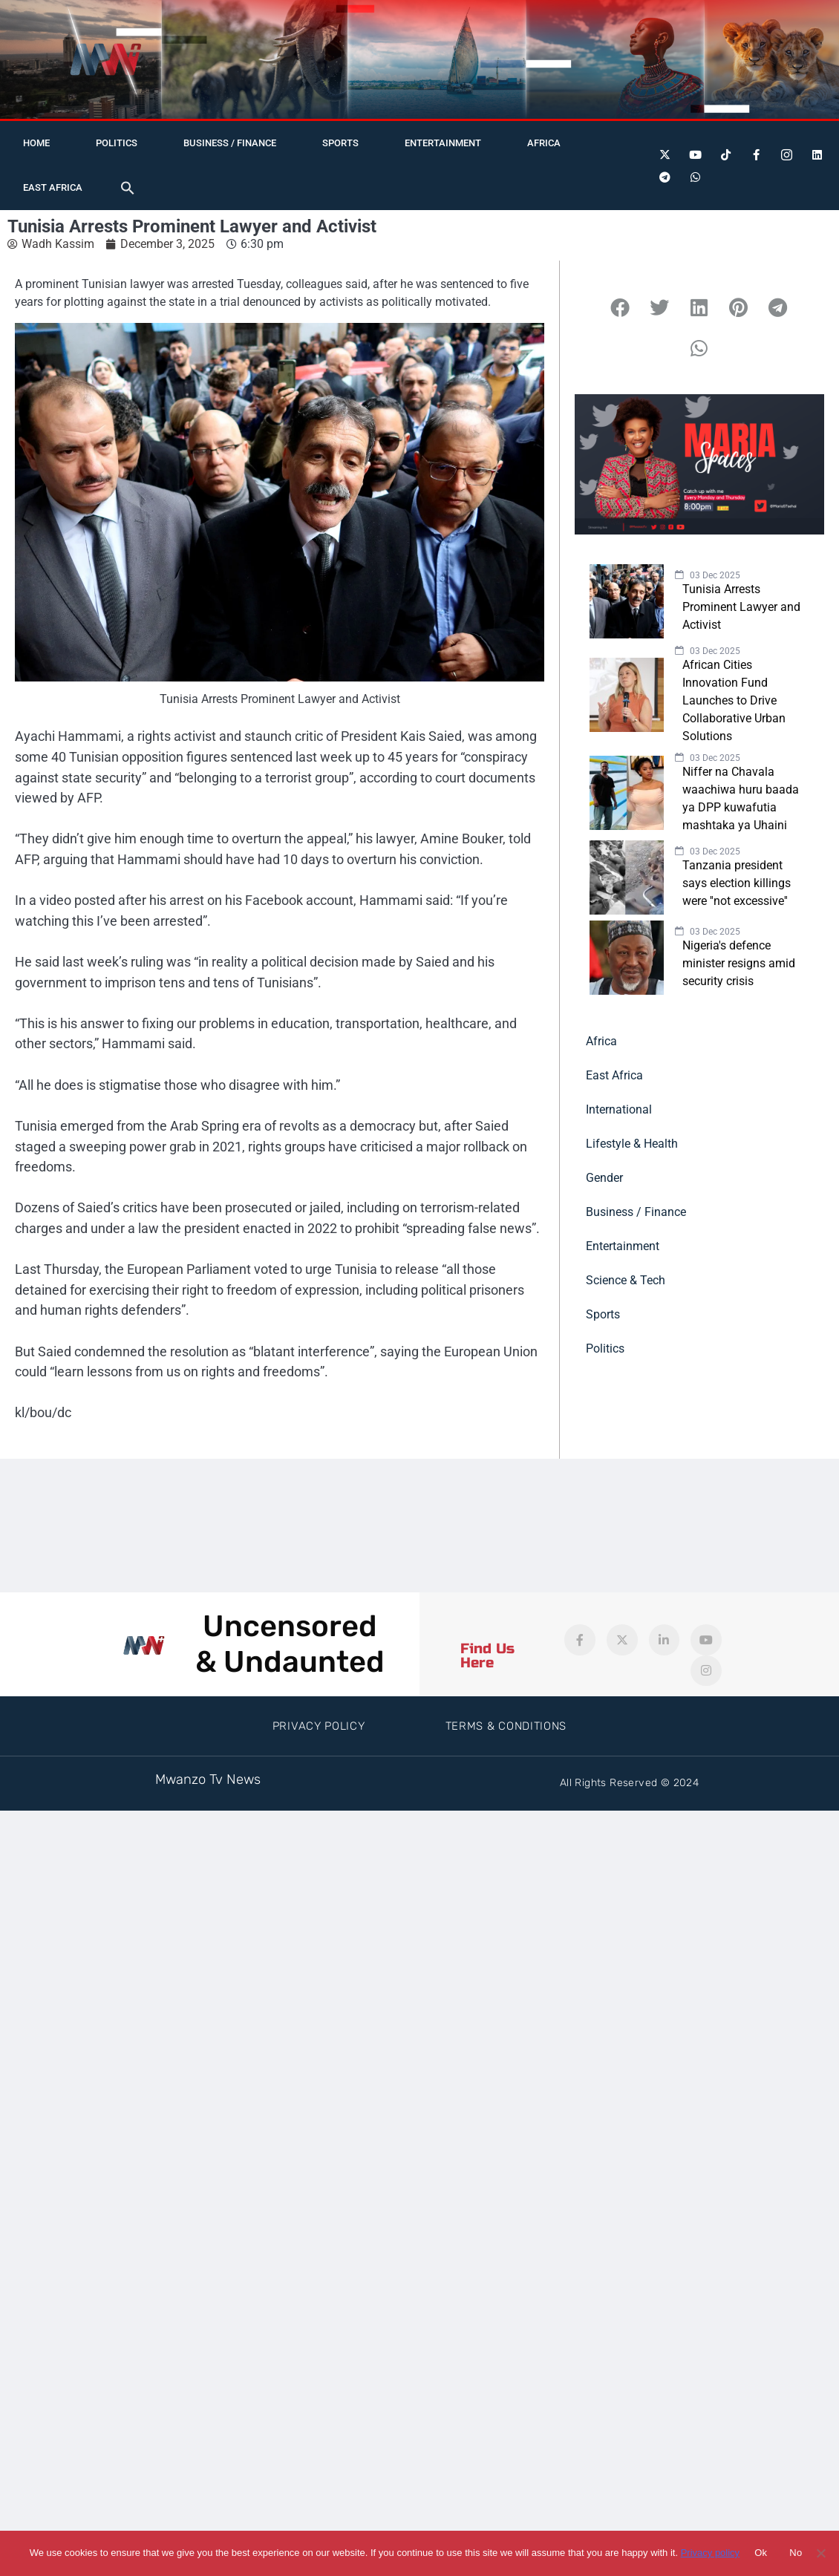 The image size is (839, 2576). I want to click on Lifestyle & Health, so click(632, 1144).